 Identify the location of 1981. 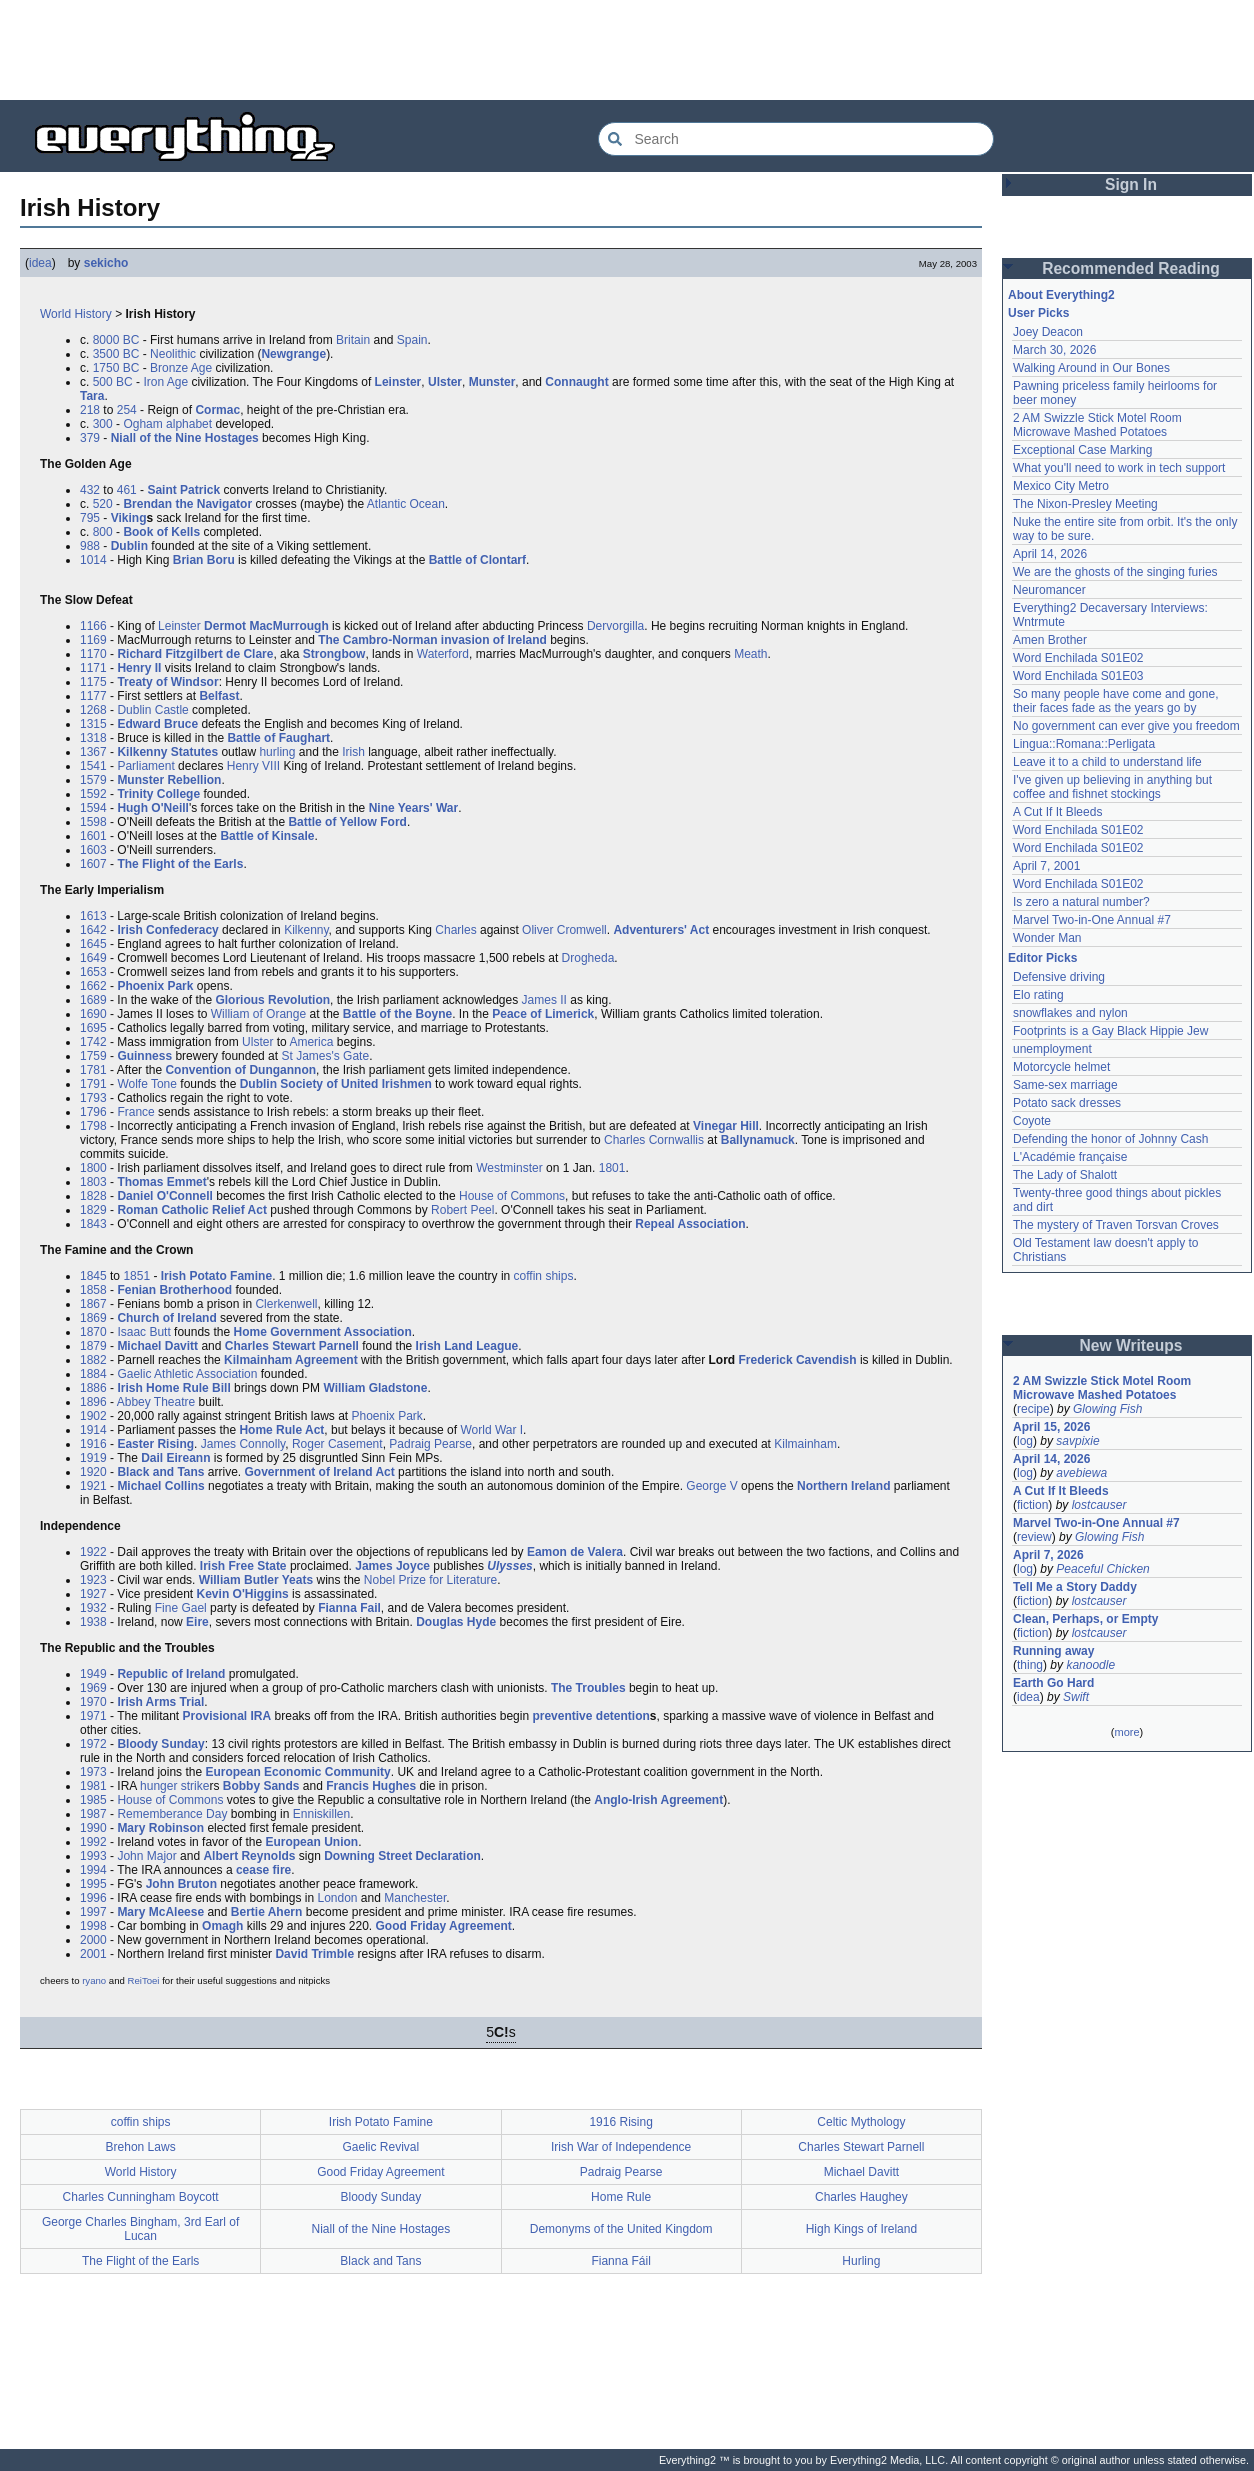
(93, 1786).